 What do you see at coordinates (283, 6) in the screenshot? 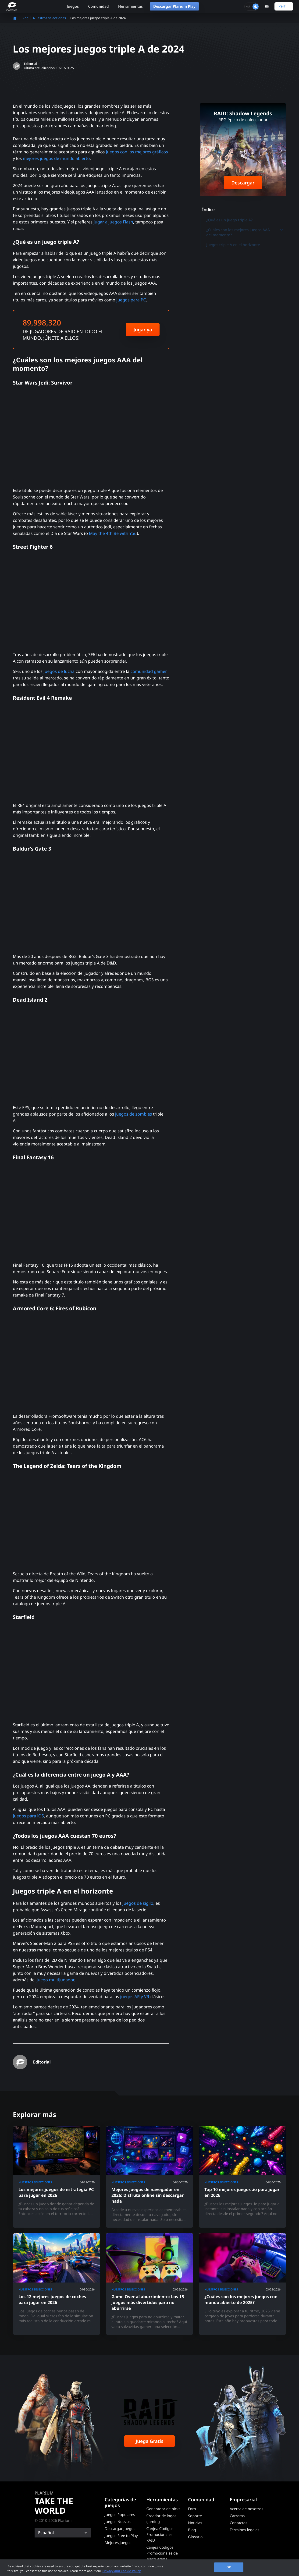
I see `Perfil` at bounding box center [283, 6].